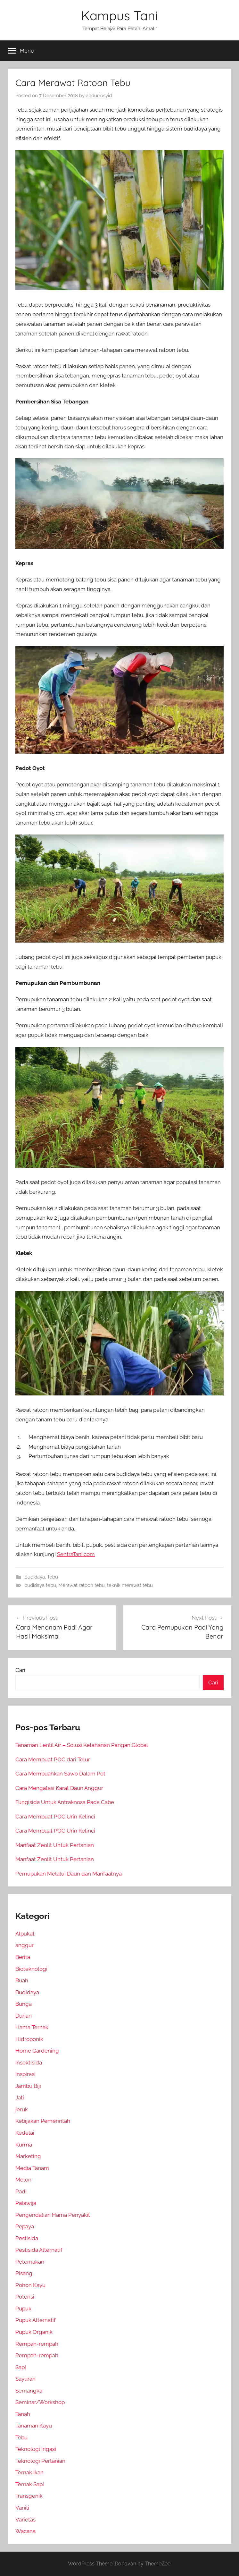 This screenshot has height=2576, width=239. What do you see at coordinates (52, 1759) in the screenshot?
I see `Cara Membuat POC dari Telur` at bounding box center [52, 1759].